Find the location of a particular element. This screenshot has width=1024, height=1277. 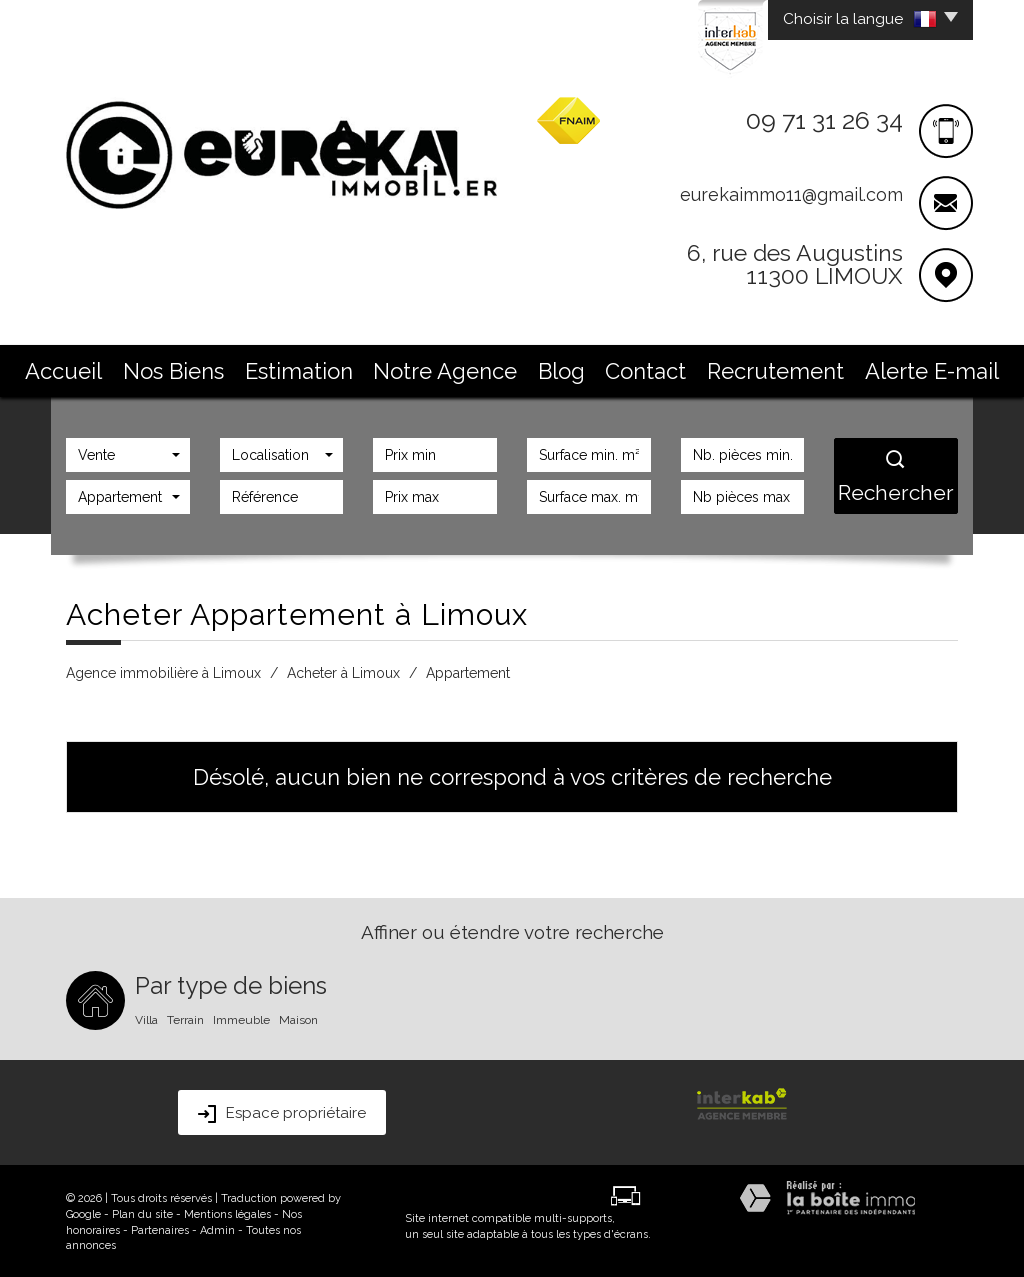

Nos Biens is located at coordinates (281, 367).